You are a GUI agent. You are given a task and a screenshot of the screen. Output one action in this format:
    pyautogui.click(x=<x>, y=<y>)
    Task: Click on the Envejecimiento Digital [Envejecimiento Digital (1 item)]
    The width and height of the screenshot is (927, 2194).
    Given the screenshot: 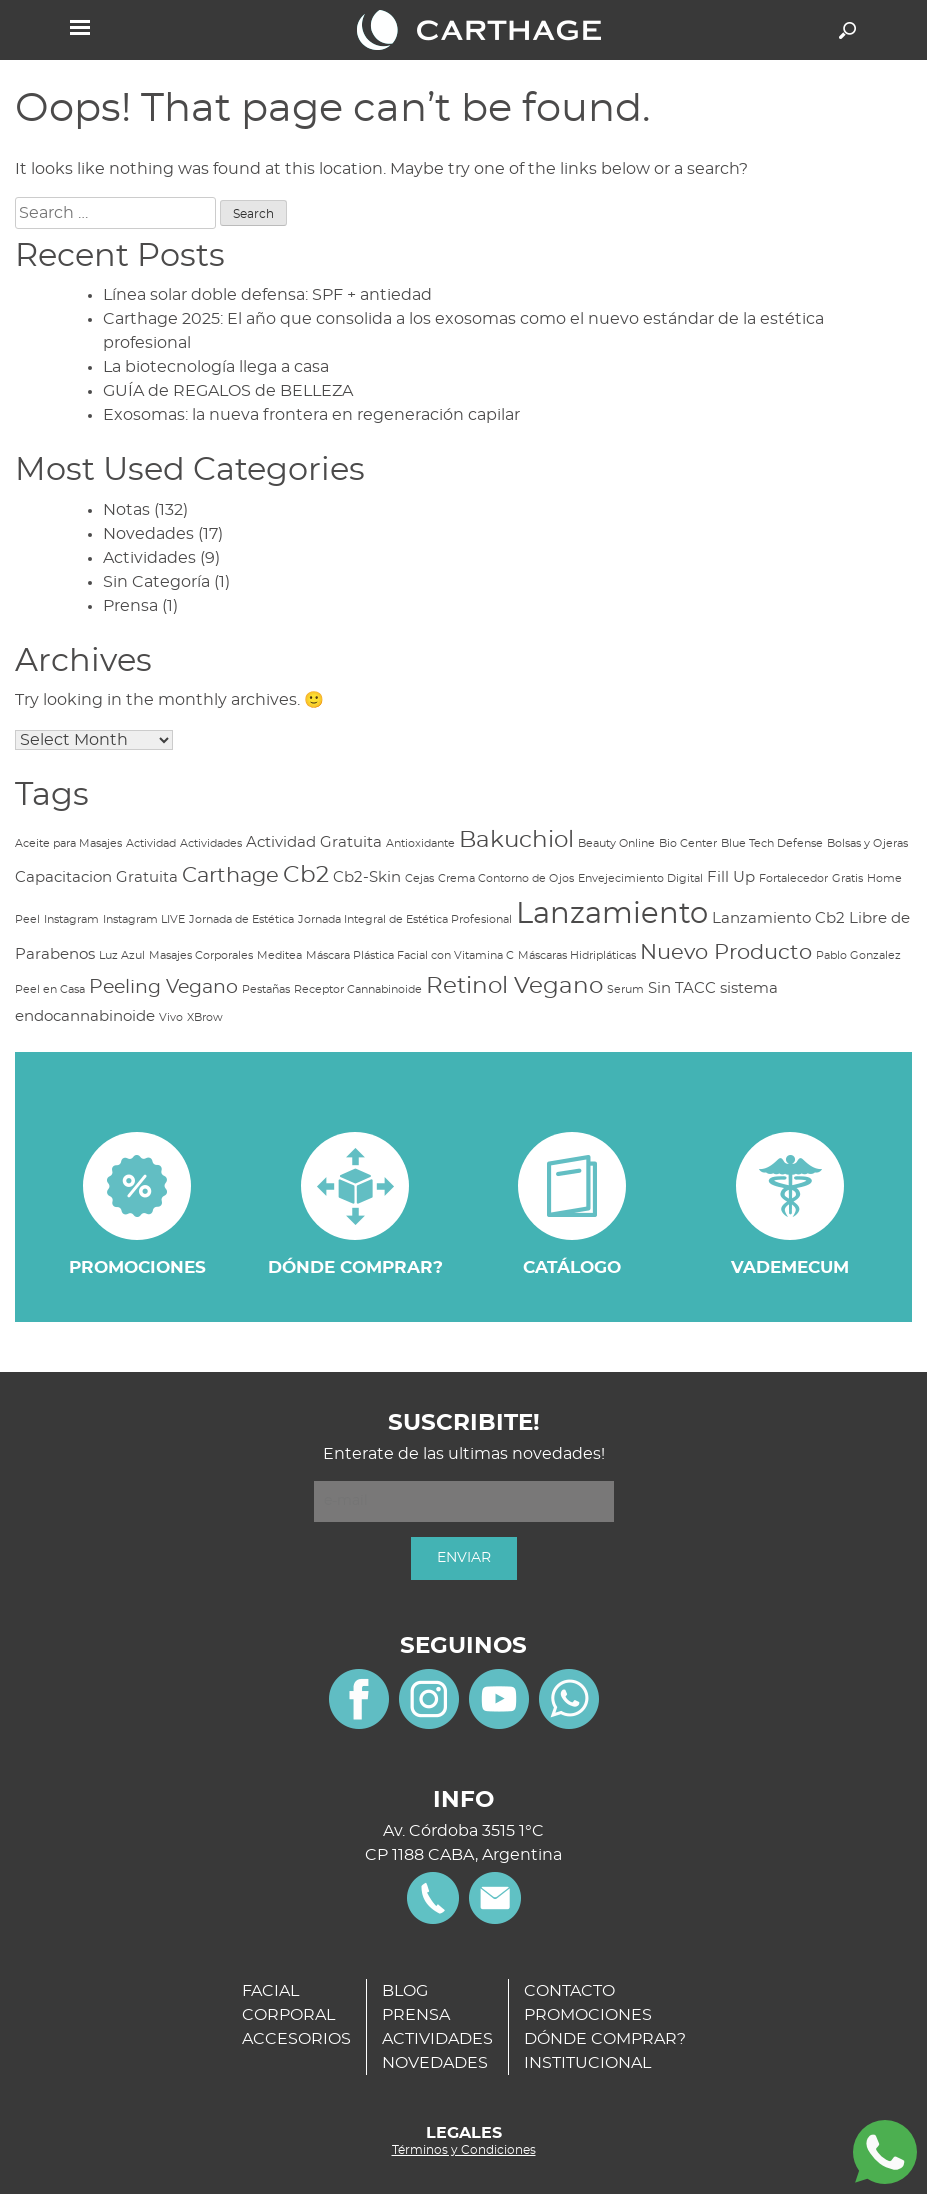 What is the action you would take?
    pyautogui.click(x=640, y=878)
    